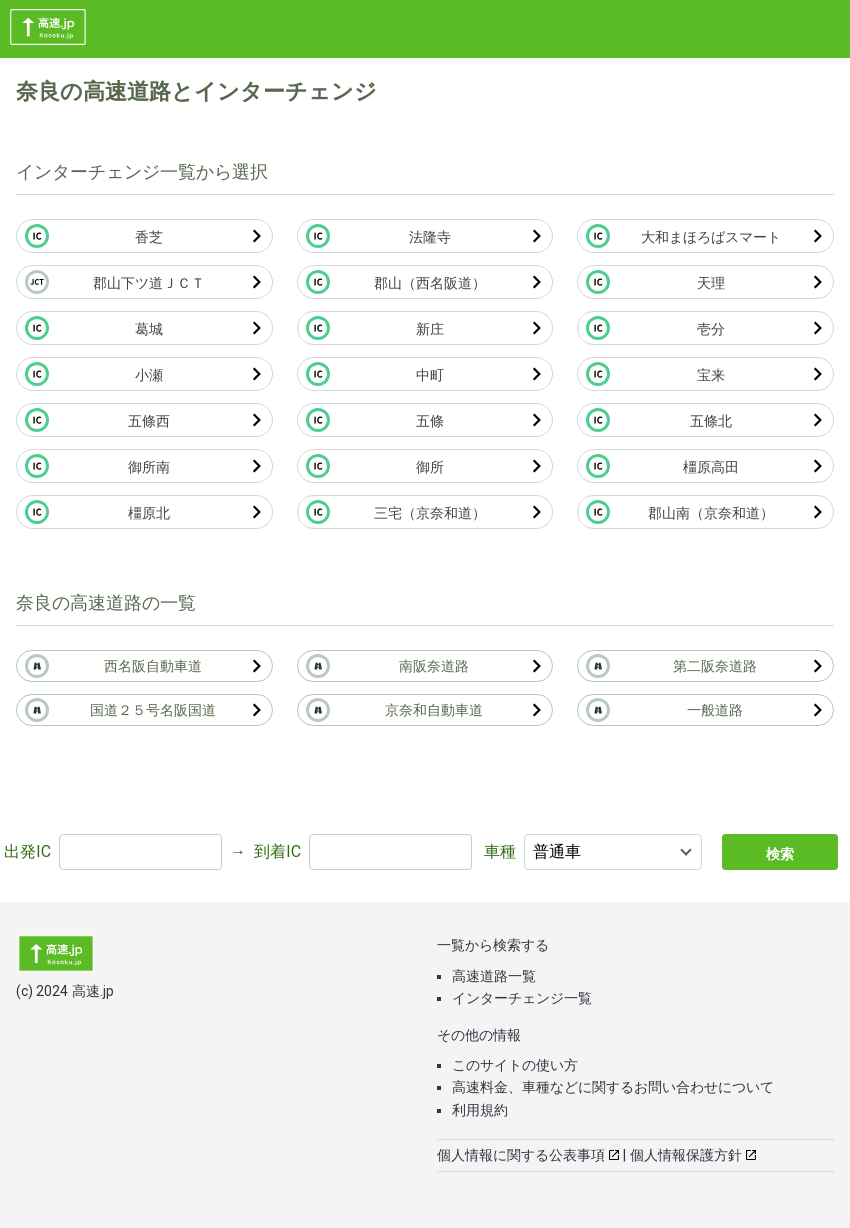 The image size is (850, 1228). Describe the element at coordinates (522, 998) in the screenshot. I see `インターチェンジ一覧` at that location.